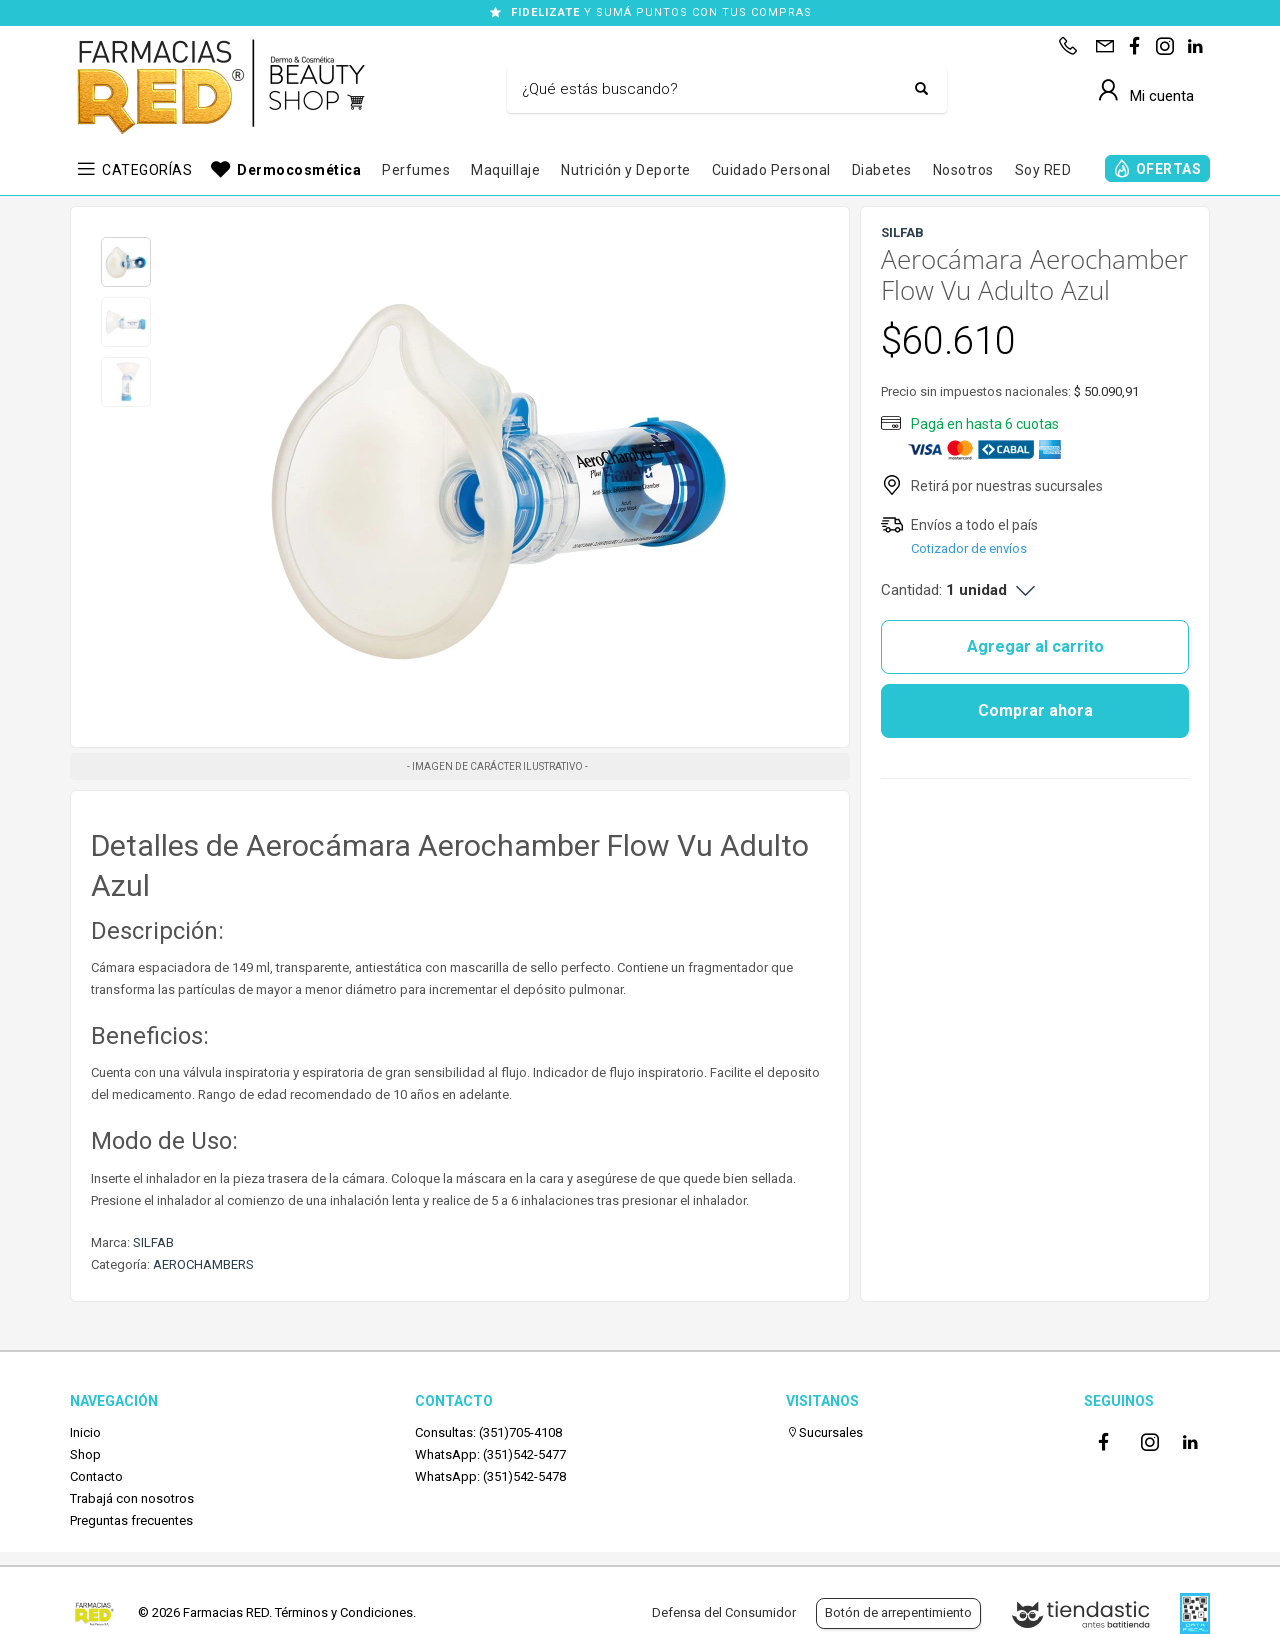 This screenshot has width=1280, height=1634. I want to click on Trabajá con nosotros, so click(132, 1498).